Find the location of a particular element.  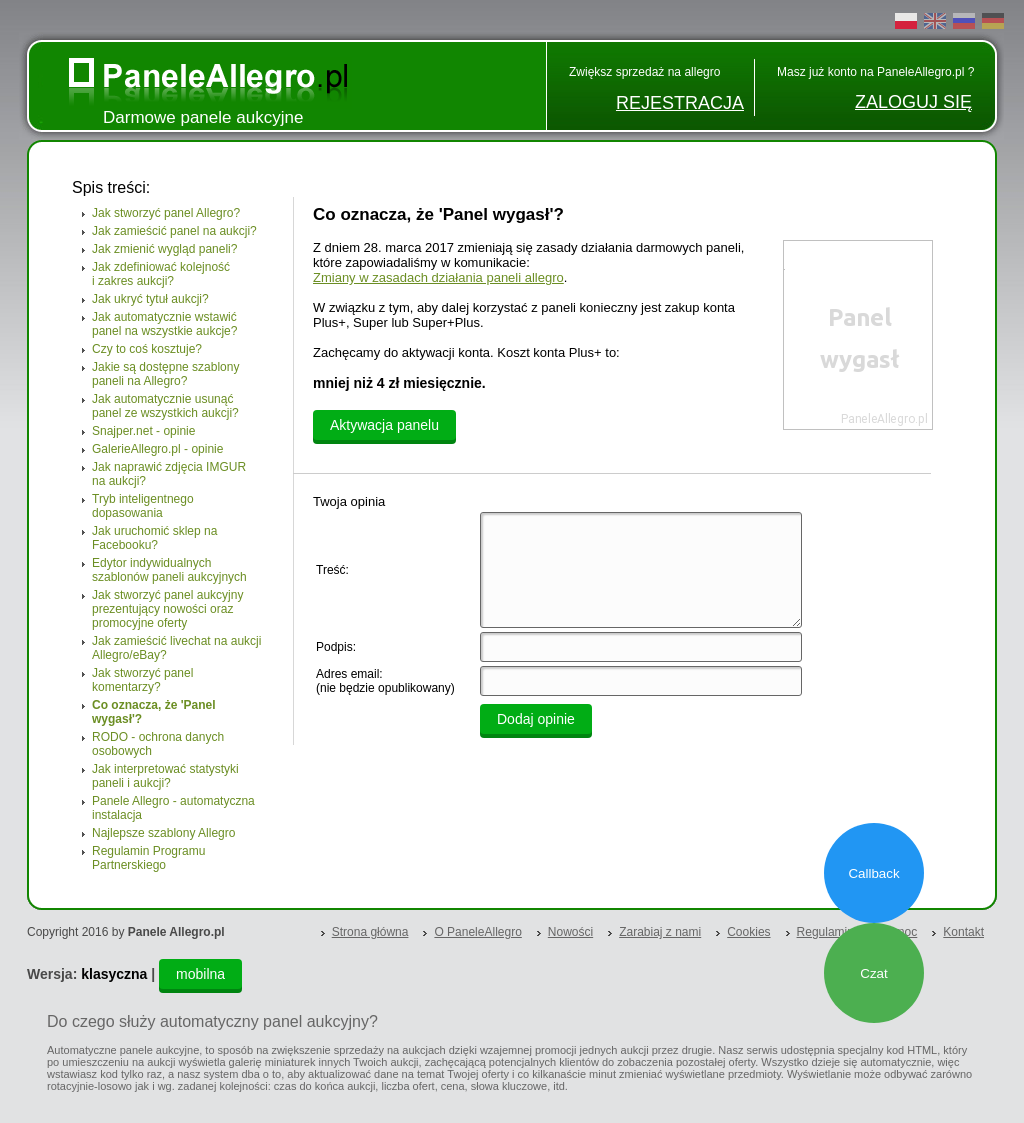

Jakie są dostępne szablony paneli na Allegro? is located at coordinates (165, 374).